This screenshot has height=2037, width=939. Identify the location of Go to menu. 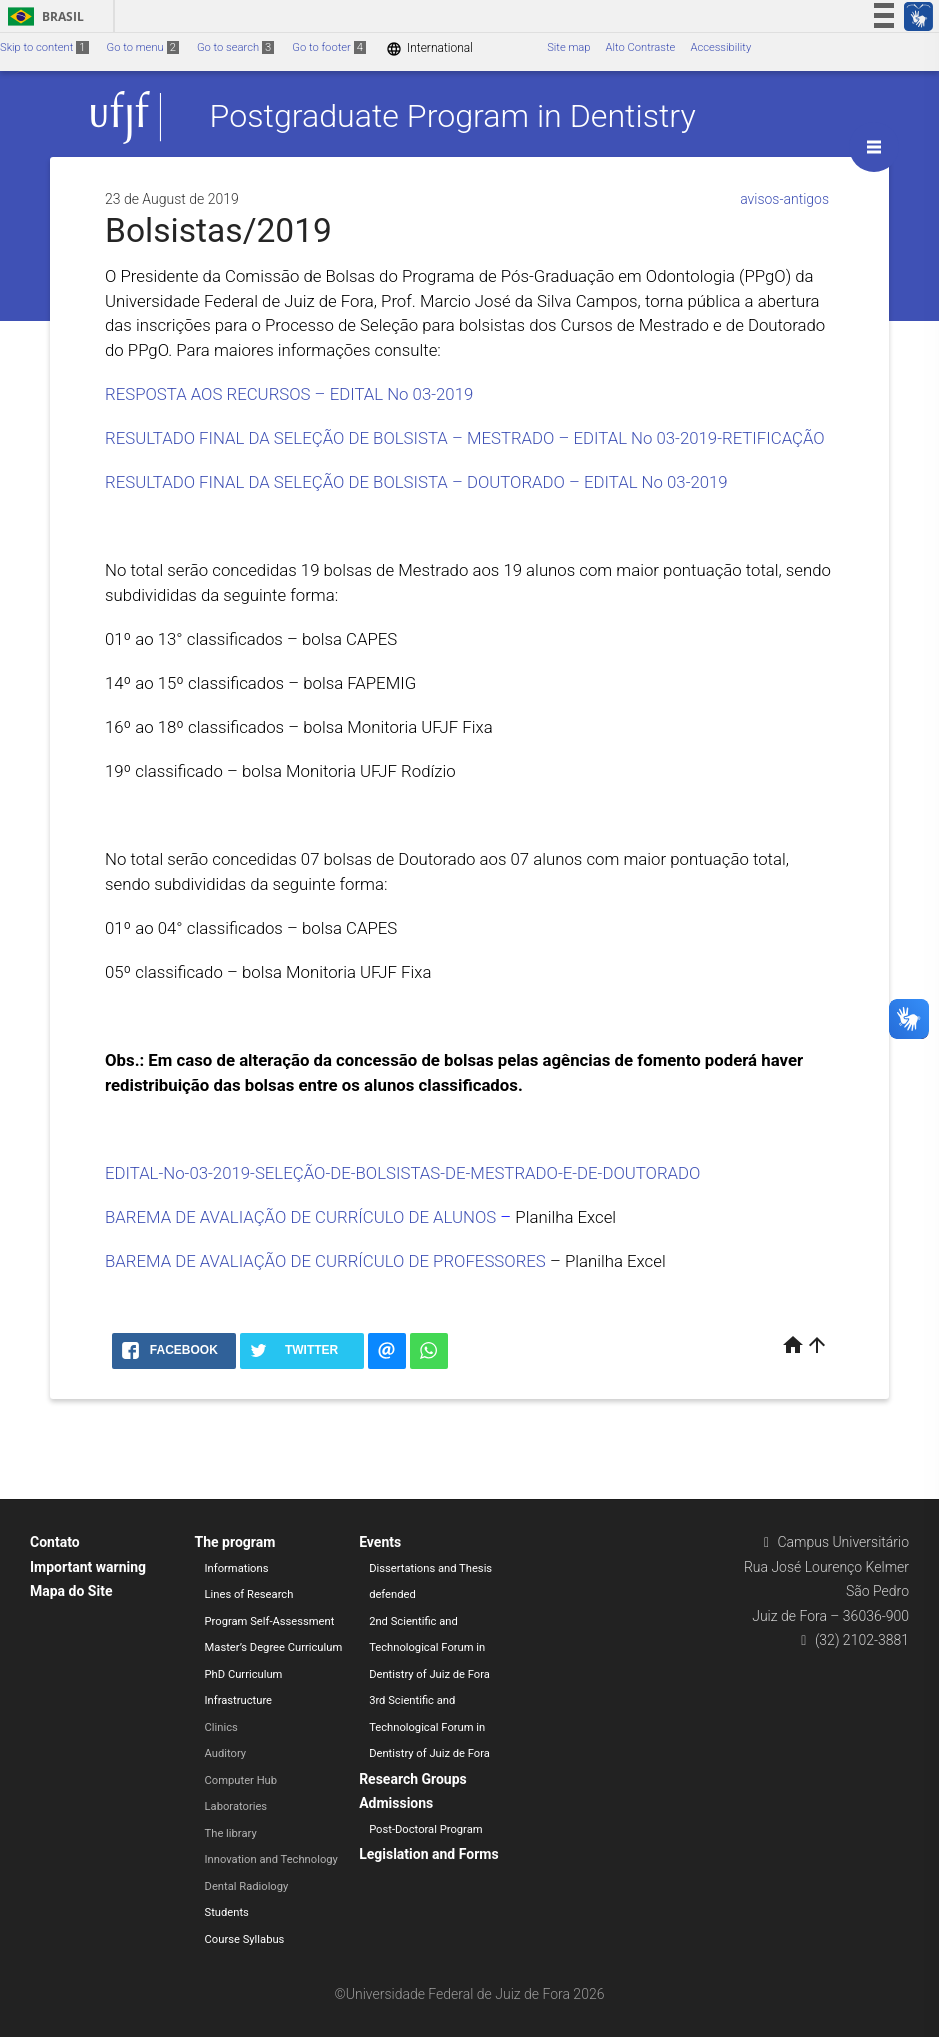
(143, 47).